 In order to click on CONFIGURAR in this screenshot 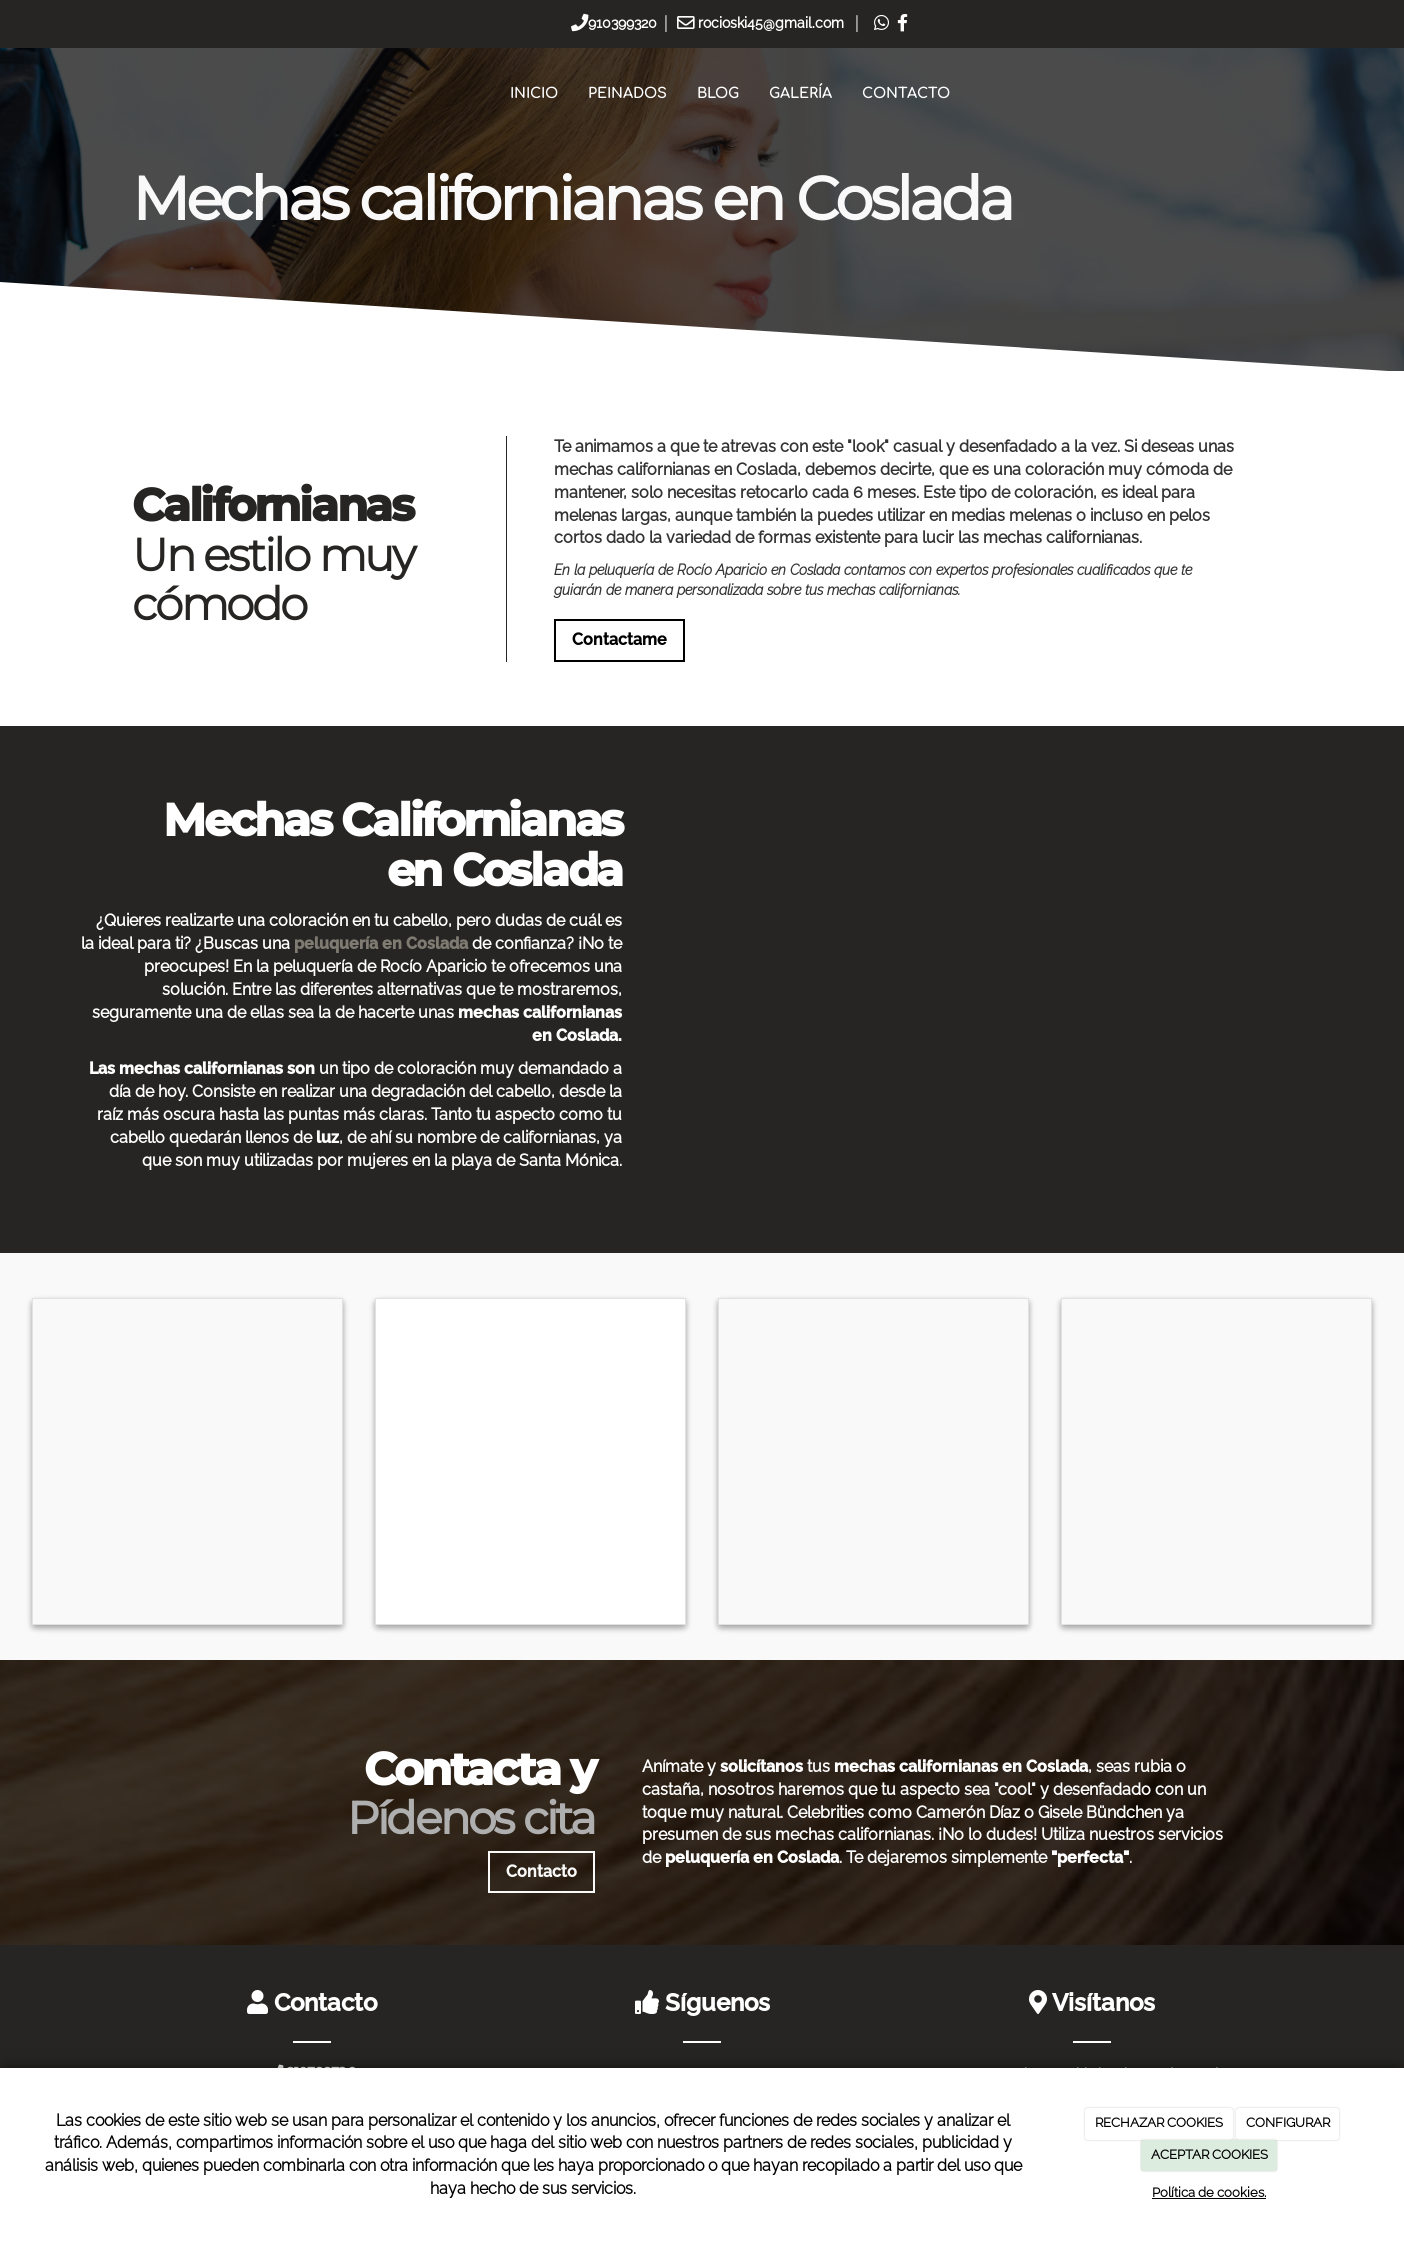, I will do `click(1288, 2122)`.